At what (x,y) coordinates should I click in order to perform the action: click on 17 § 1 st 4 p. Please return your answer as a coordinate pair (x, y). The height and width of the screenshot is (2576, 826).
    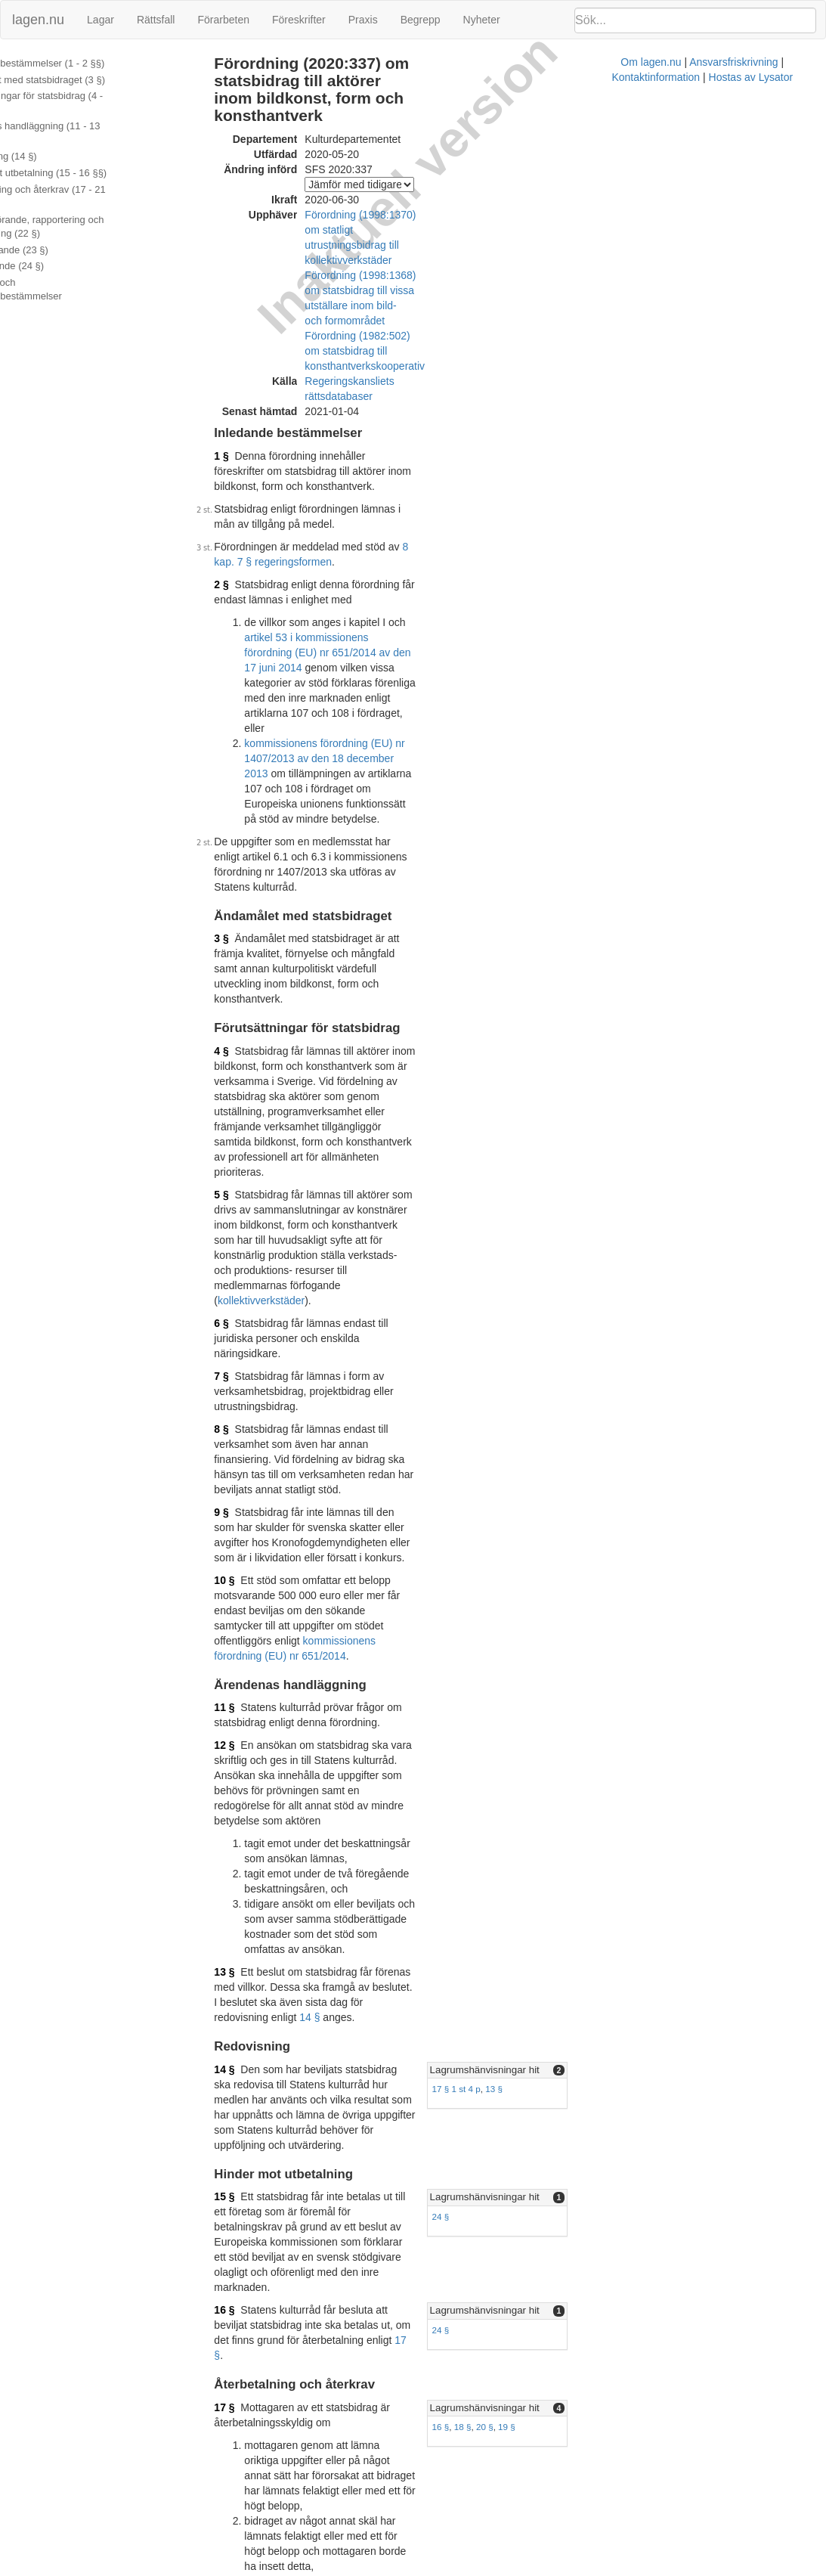
    Looking at the image, I should click on (609, 1481).